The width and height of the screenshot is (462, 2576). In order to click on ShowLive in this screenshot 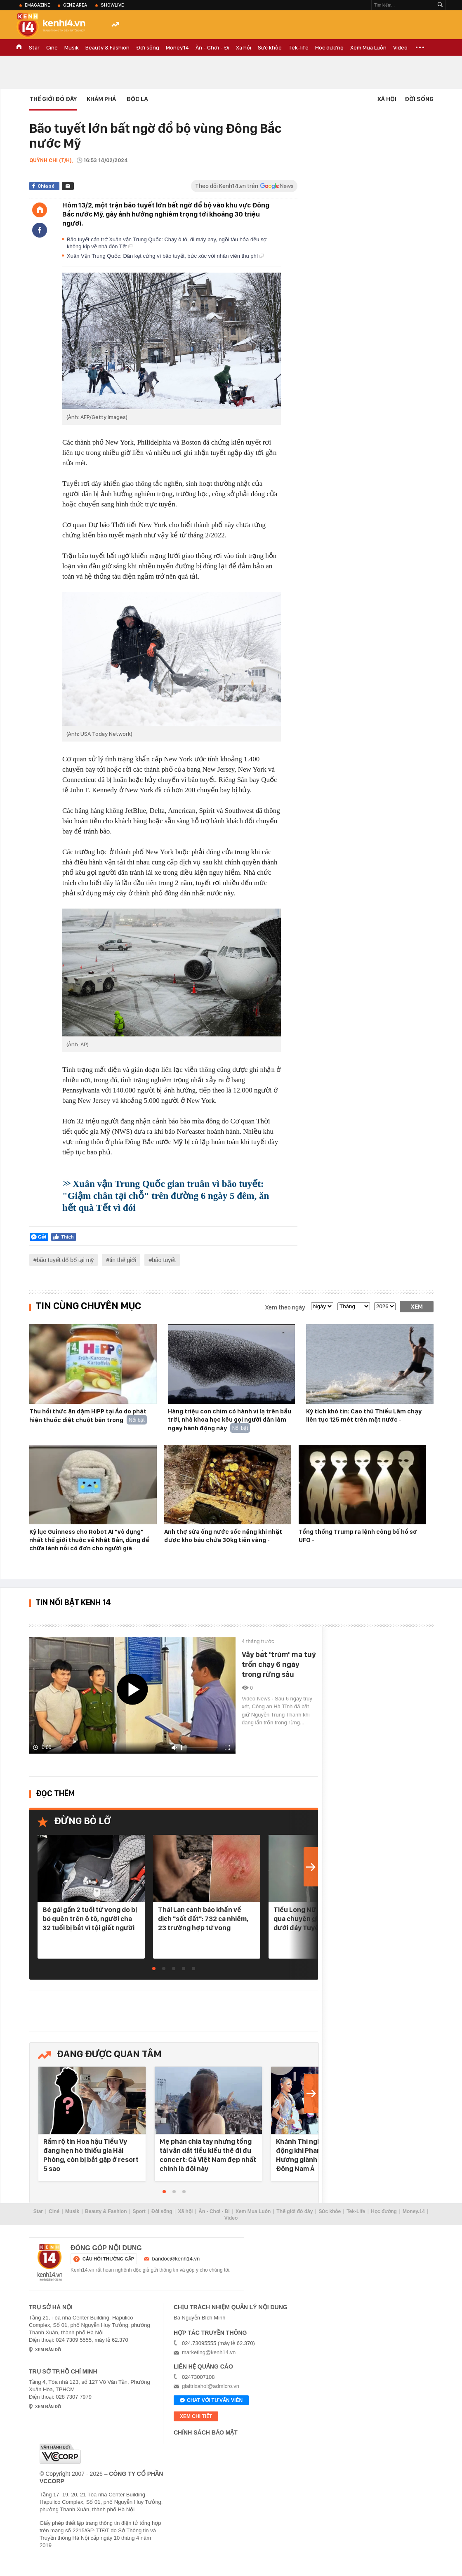, I will do `click(112, 5)`.